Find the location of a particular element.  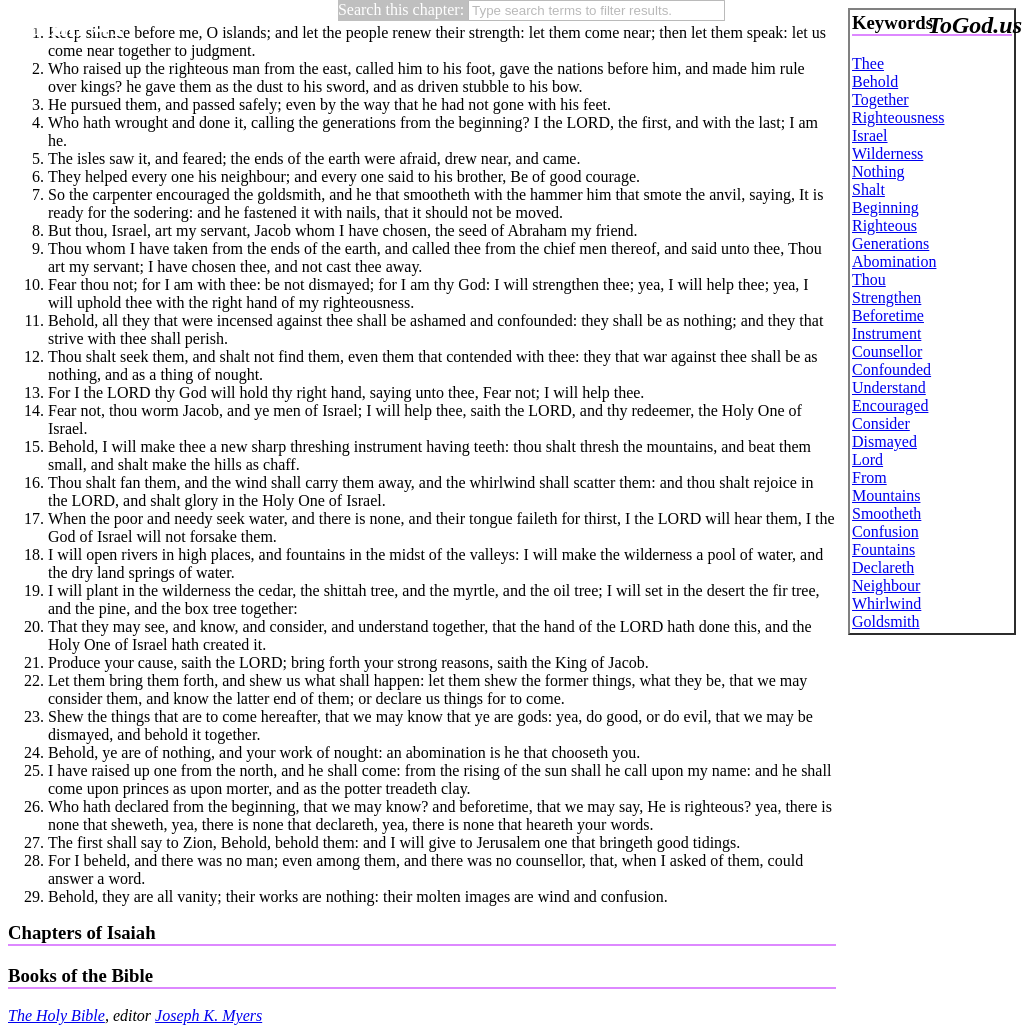

Encouraged is located at coordinates (890, 405).